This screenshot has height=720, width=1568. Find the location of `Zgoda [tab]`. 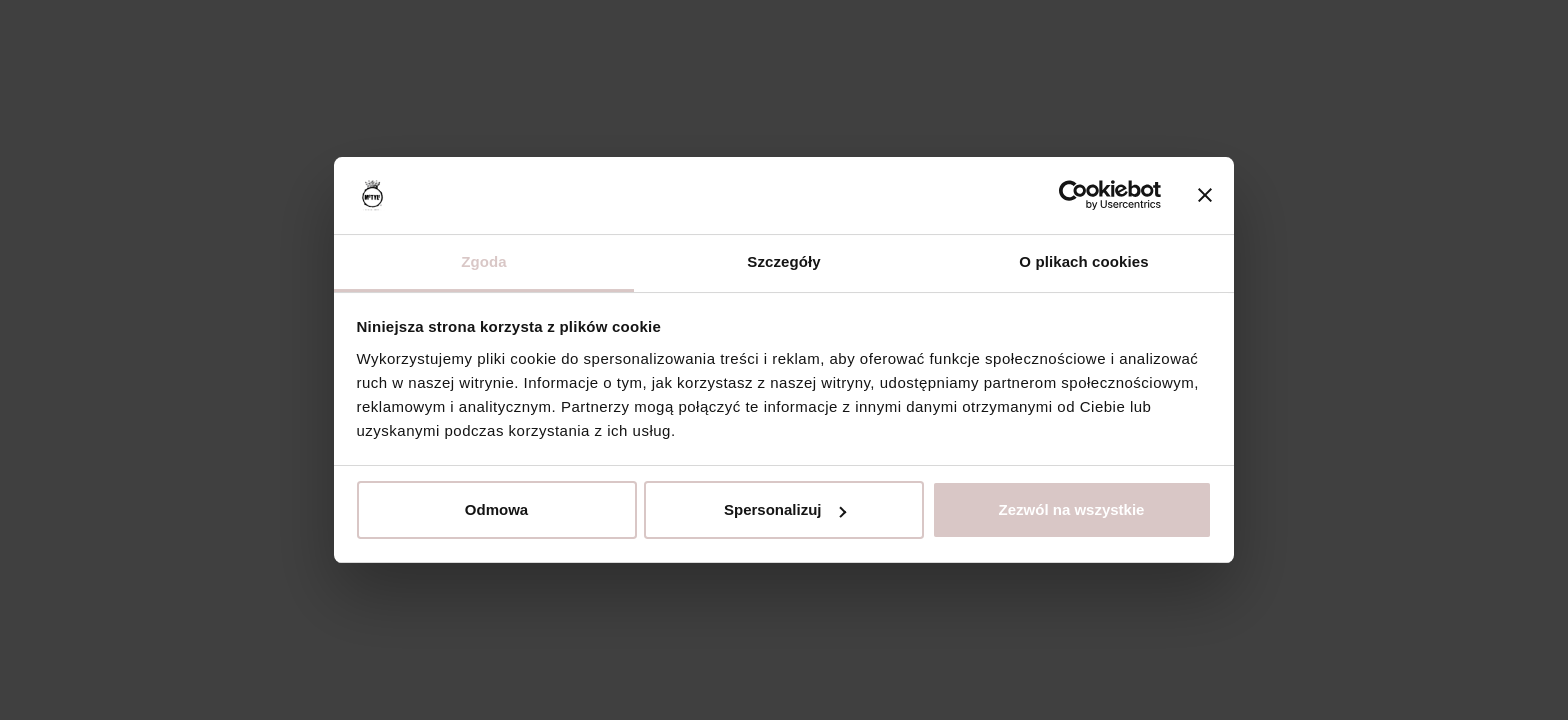

Zgoda [tab] is located at coordinates (484, 261).